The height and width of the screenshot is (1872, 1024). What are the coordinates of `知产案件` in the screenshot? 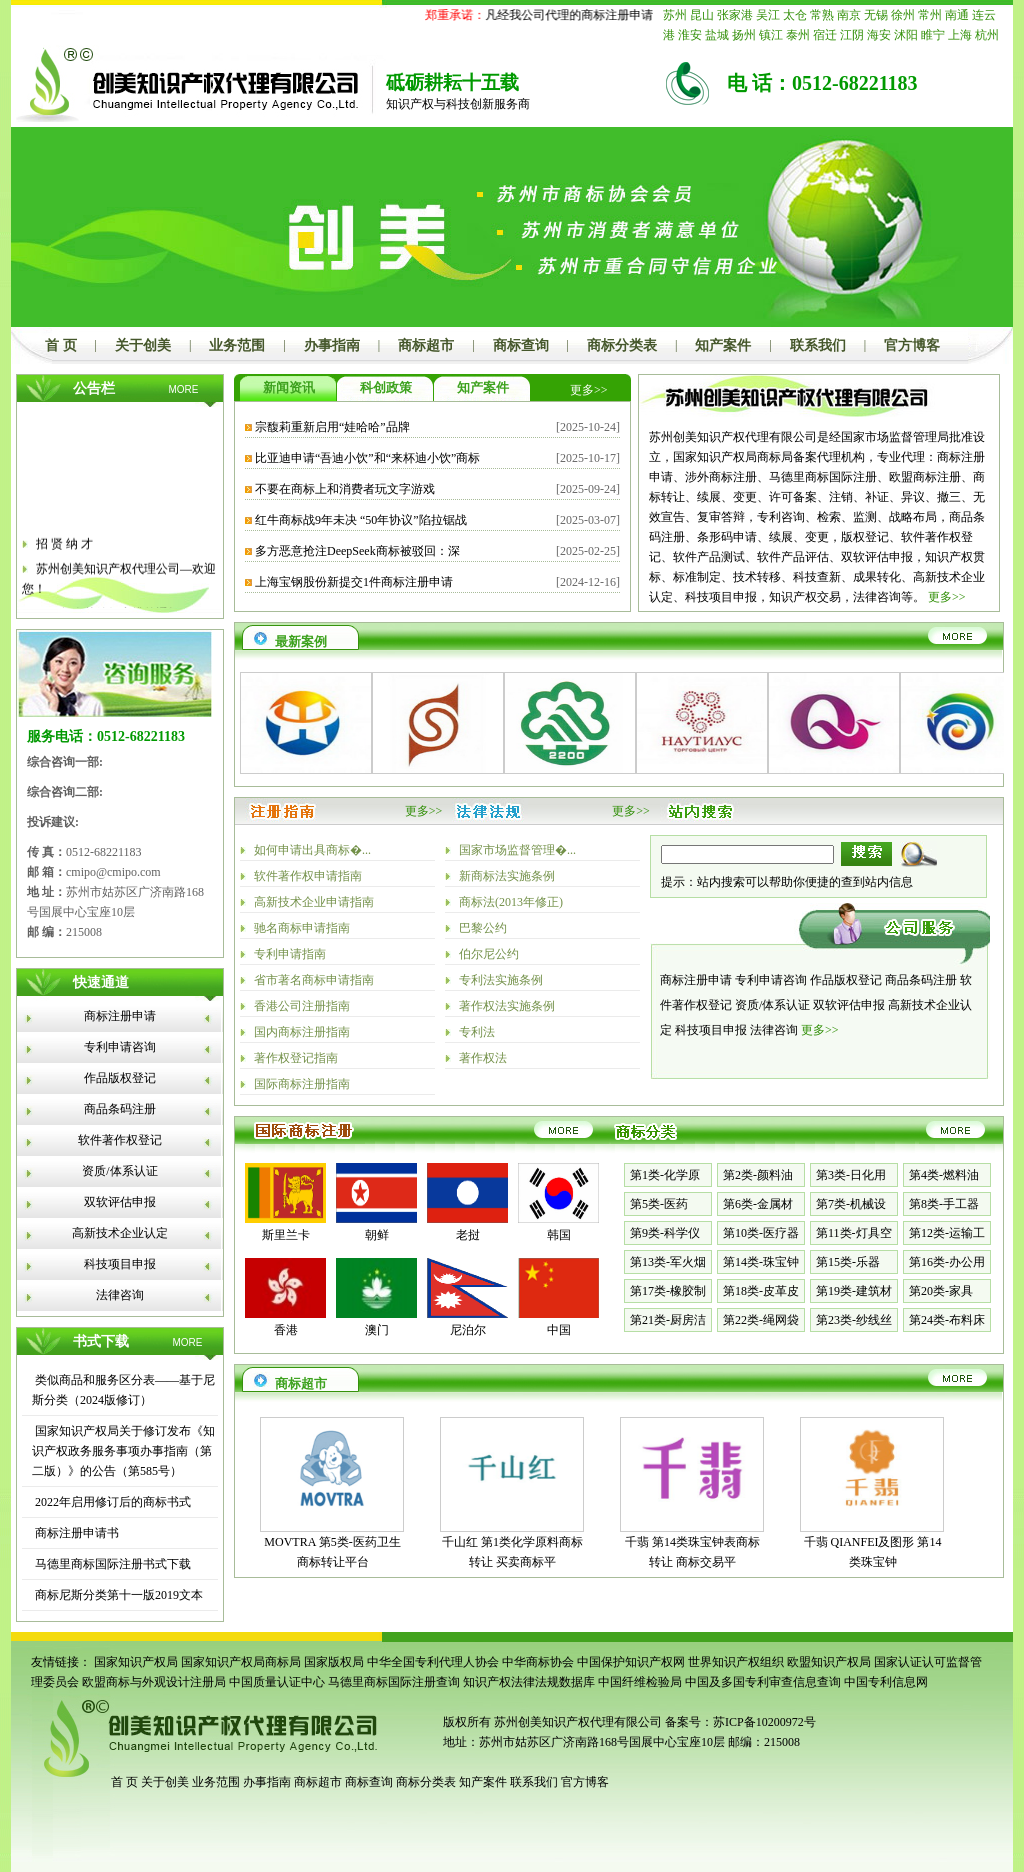 It's located at (723, 345).